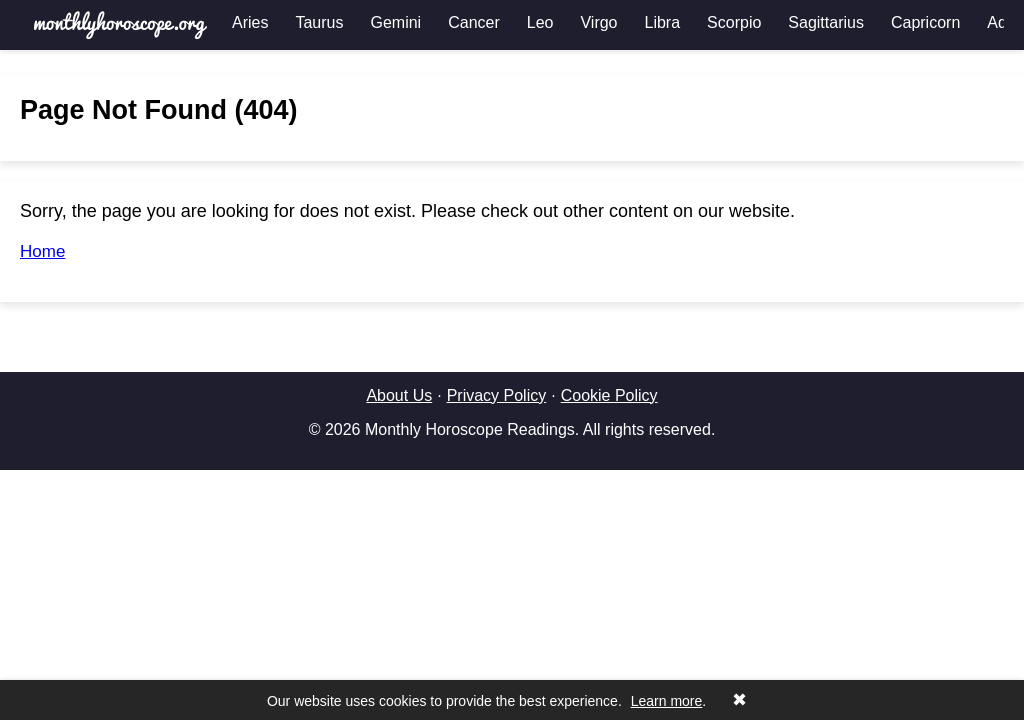  What do you see at coordinates (925, 22) in the screenshot?
I see `Capricorn` at bounding box center [925, 22].